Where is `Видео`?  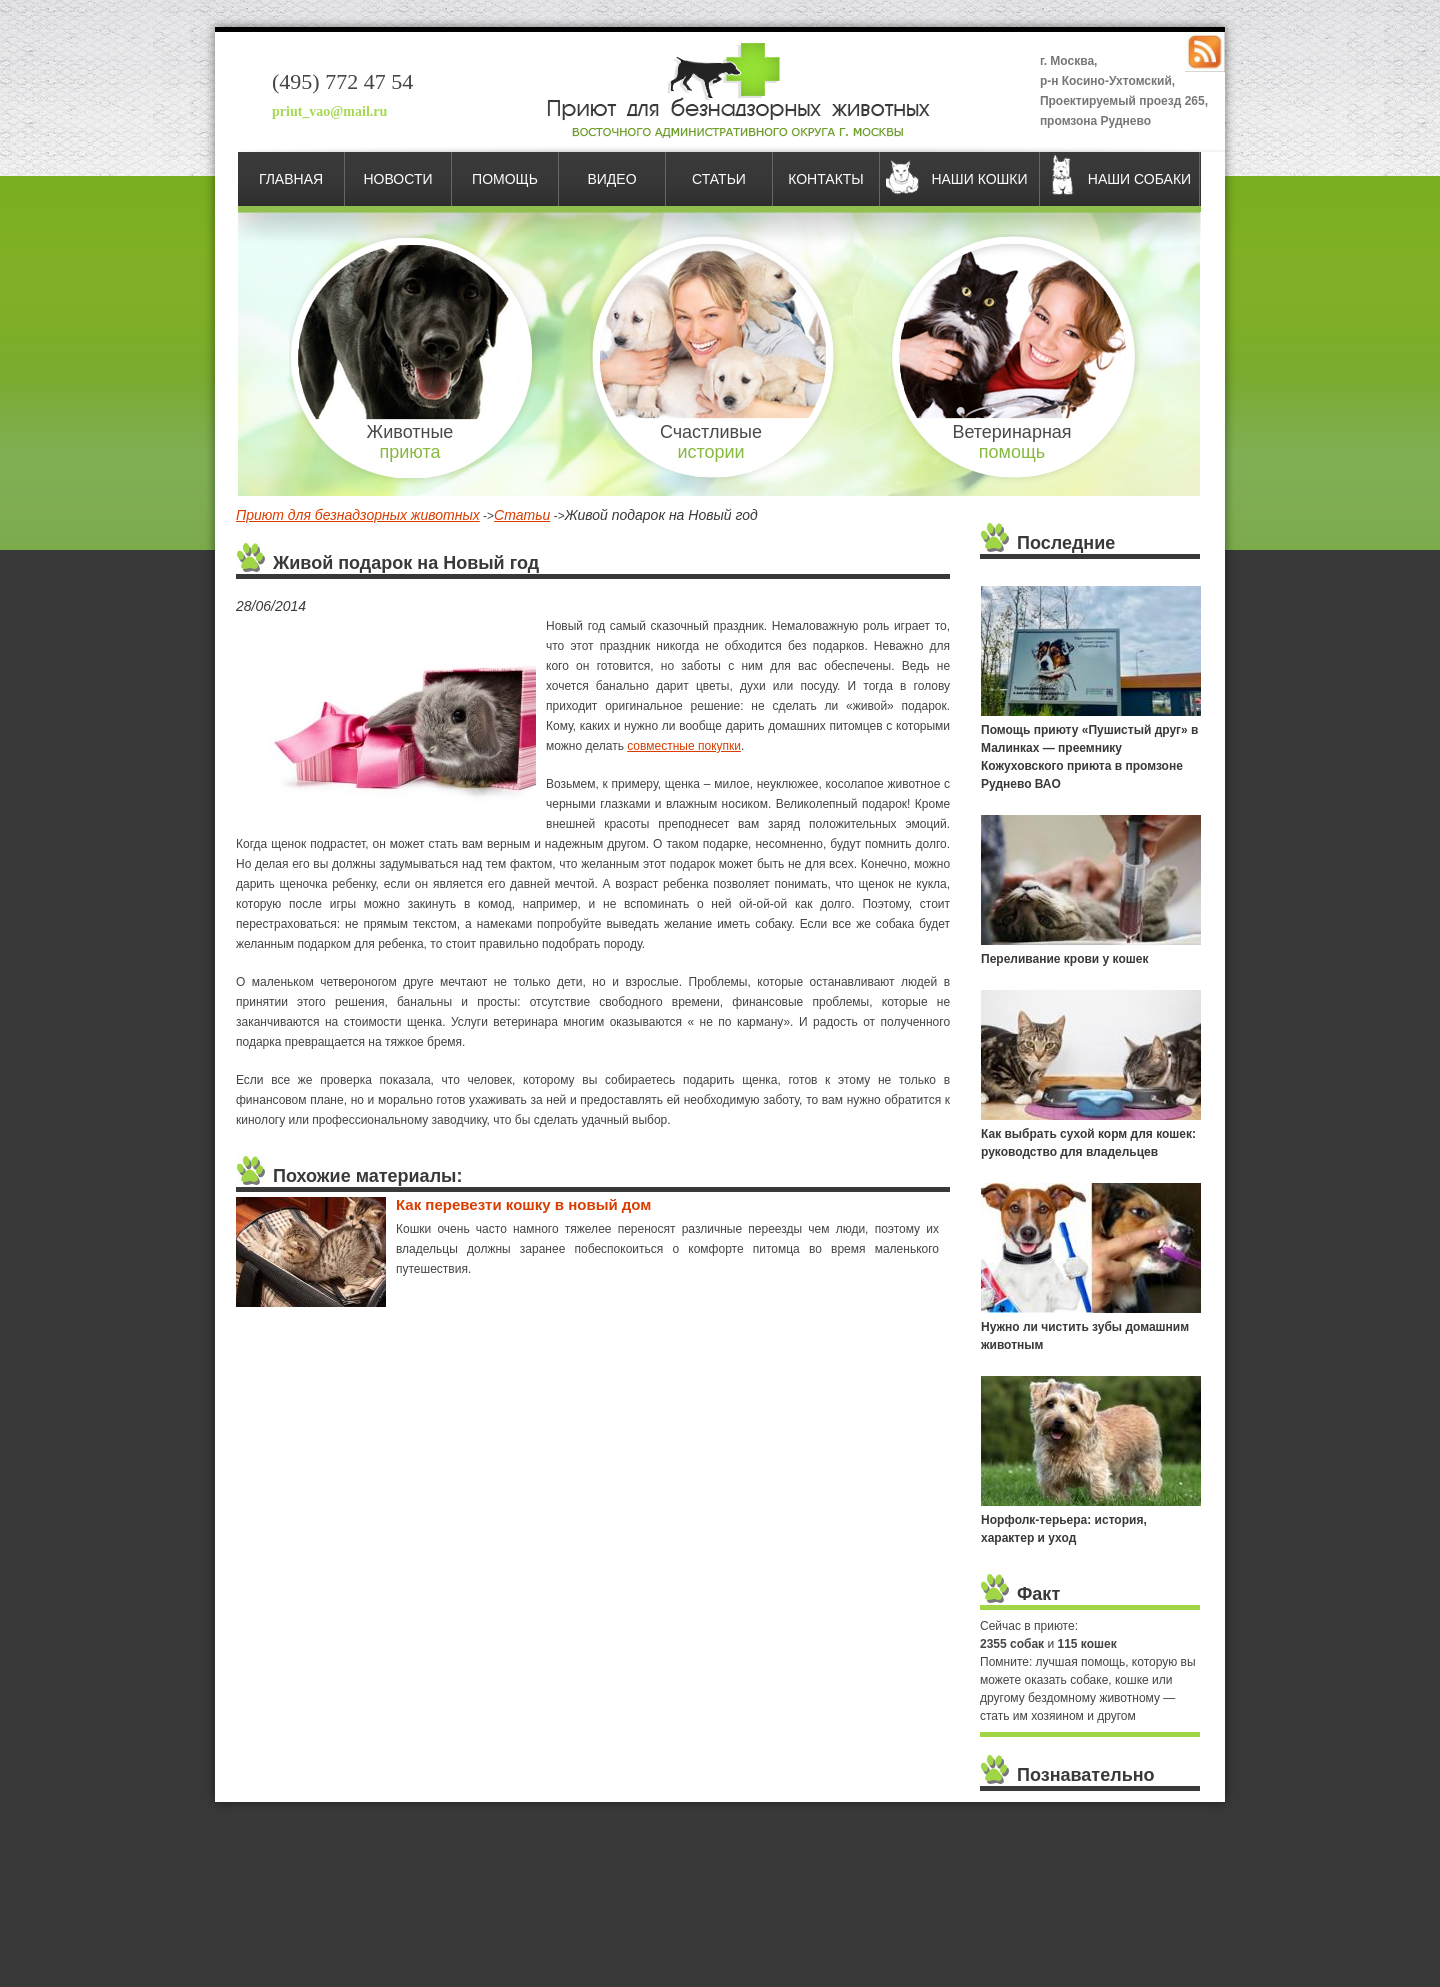 Видео is located at coordinates (611, 179).